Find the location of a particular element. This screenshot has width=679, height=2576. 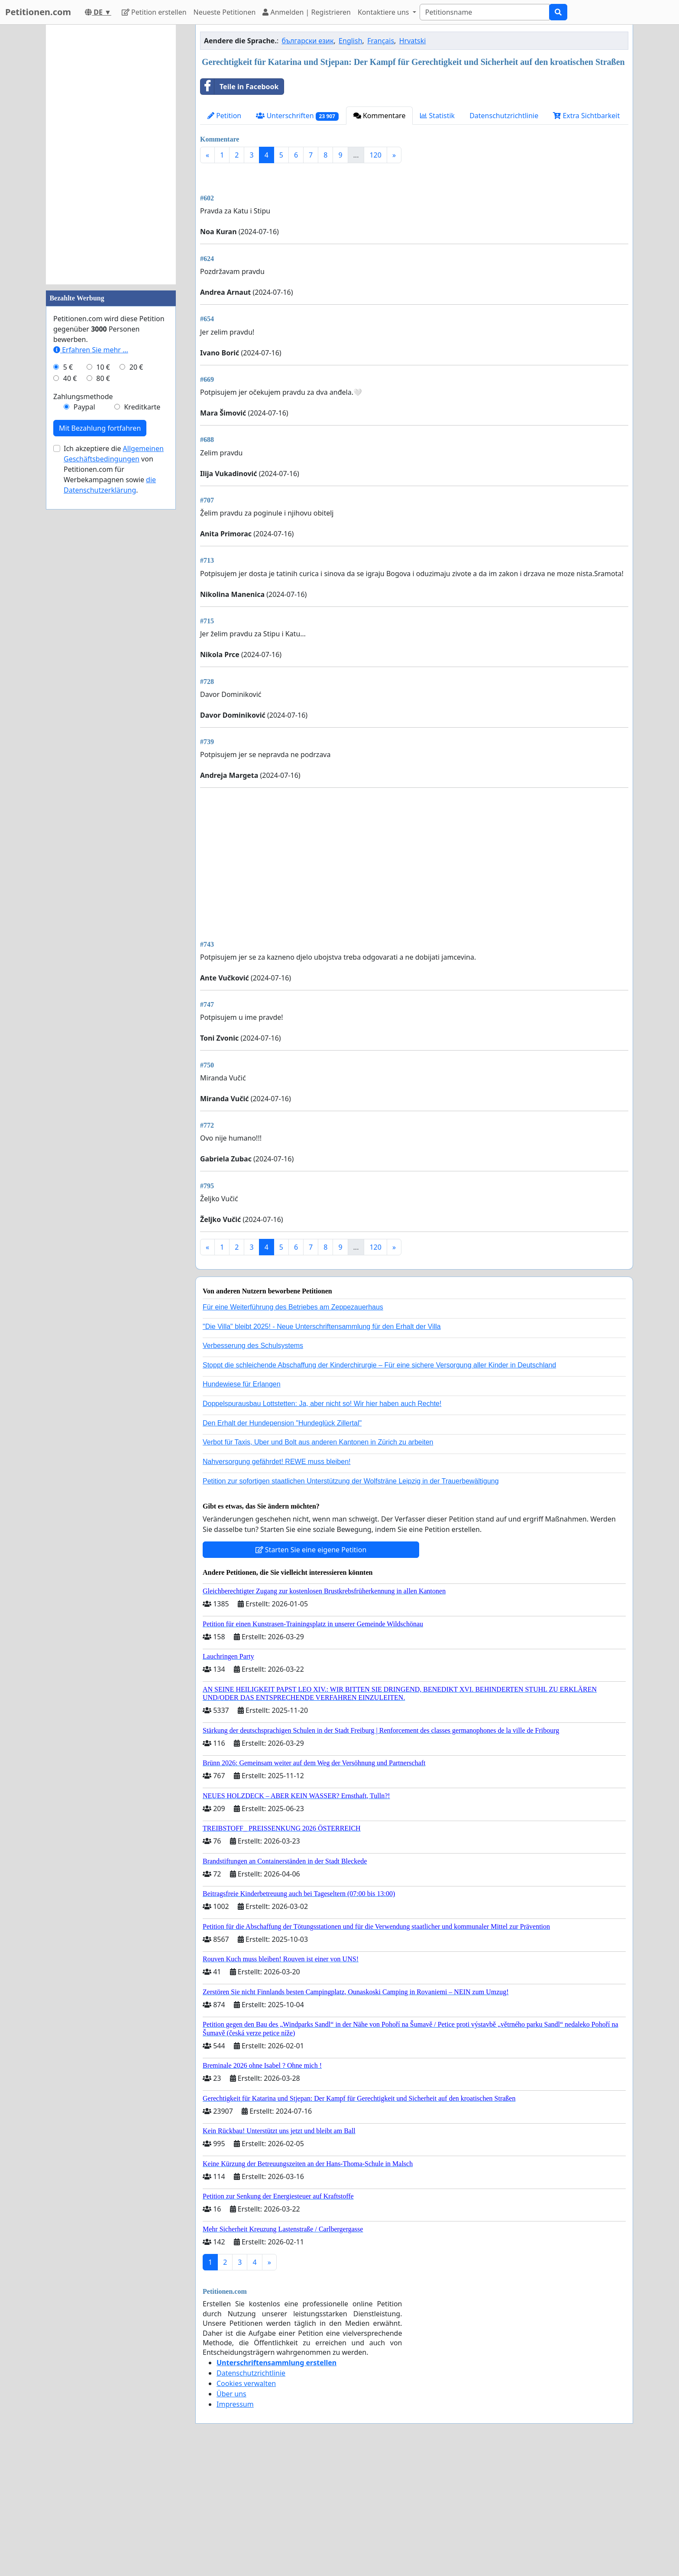

Doppelspurausbau Lottstetten: Ja, aber nicht so! Wir hier haben auch Rechte! is located at coordinates (322, 1524).